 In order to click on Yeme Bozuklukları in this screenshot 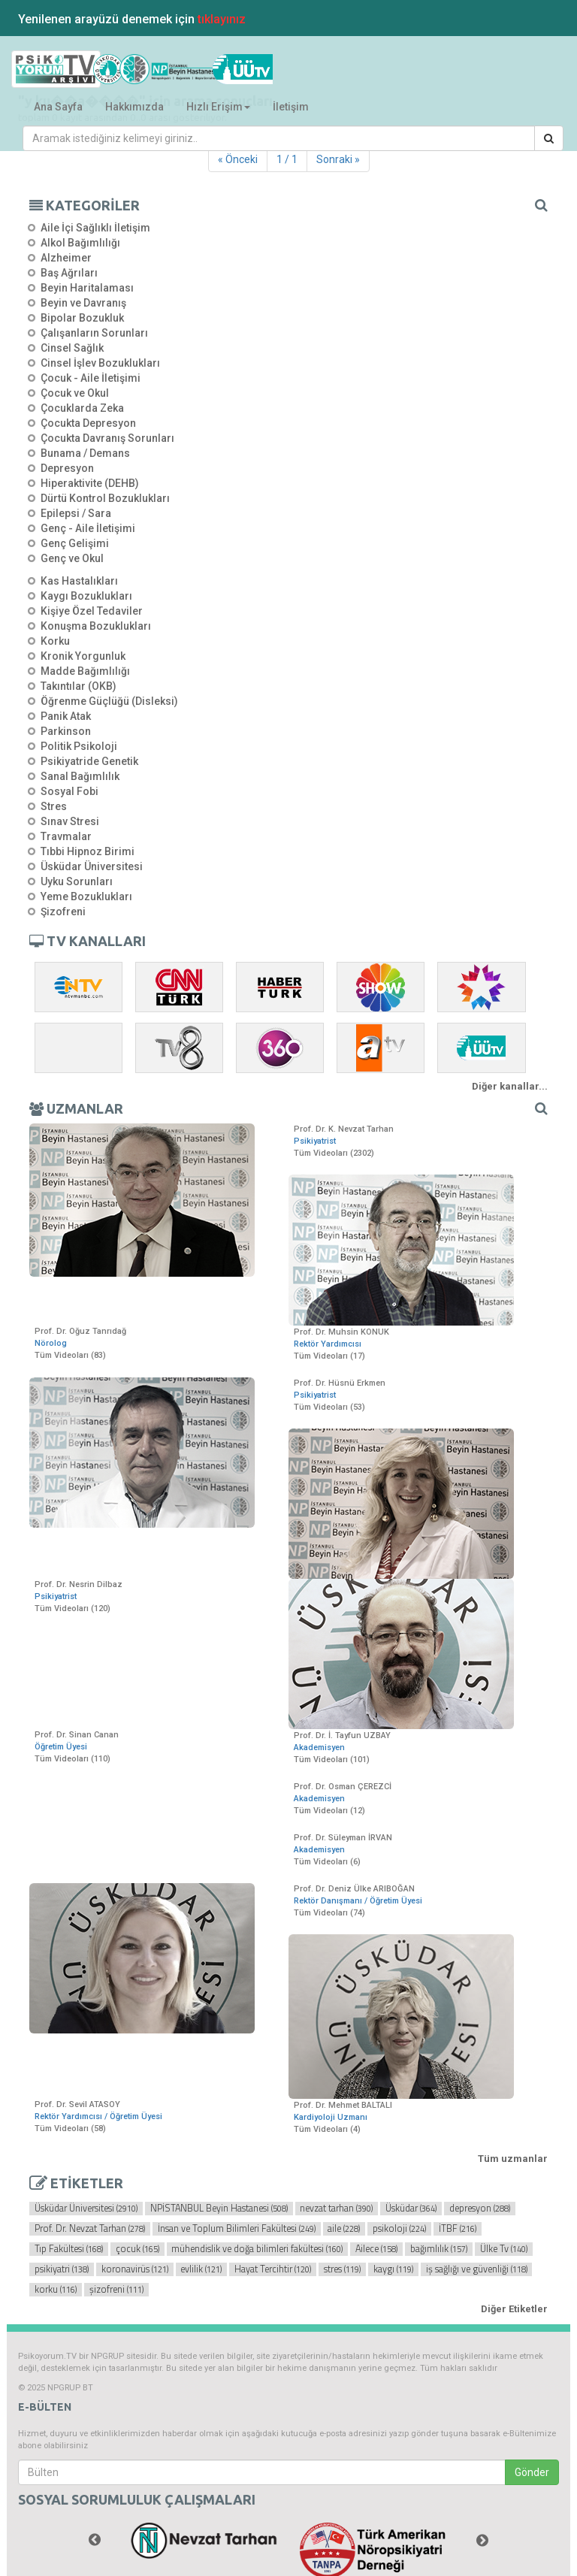, I will do `click(86, 896)`.